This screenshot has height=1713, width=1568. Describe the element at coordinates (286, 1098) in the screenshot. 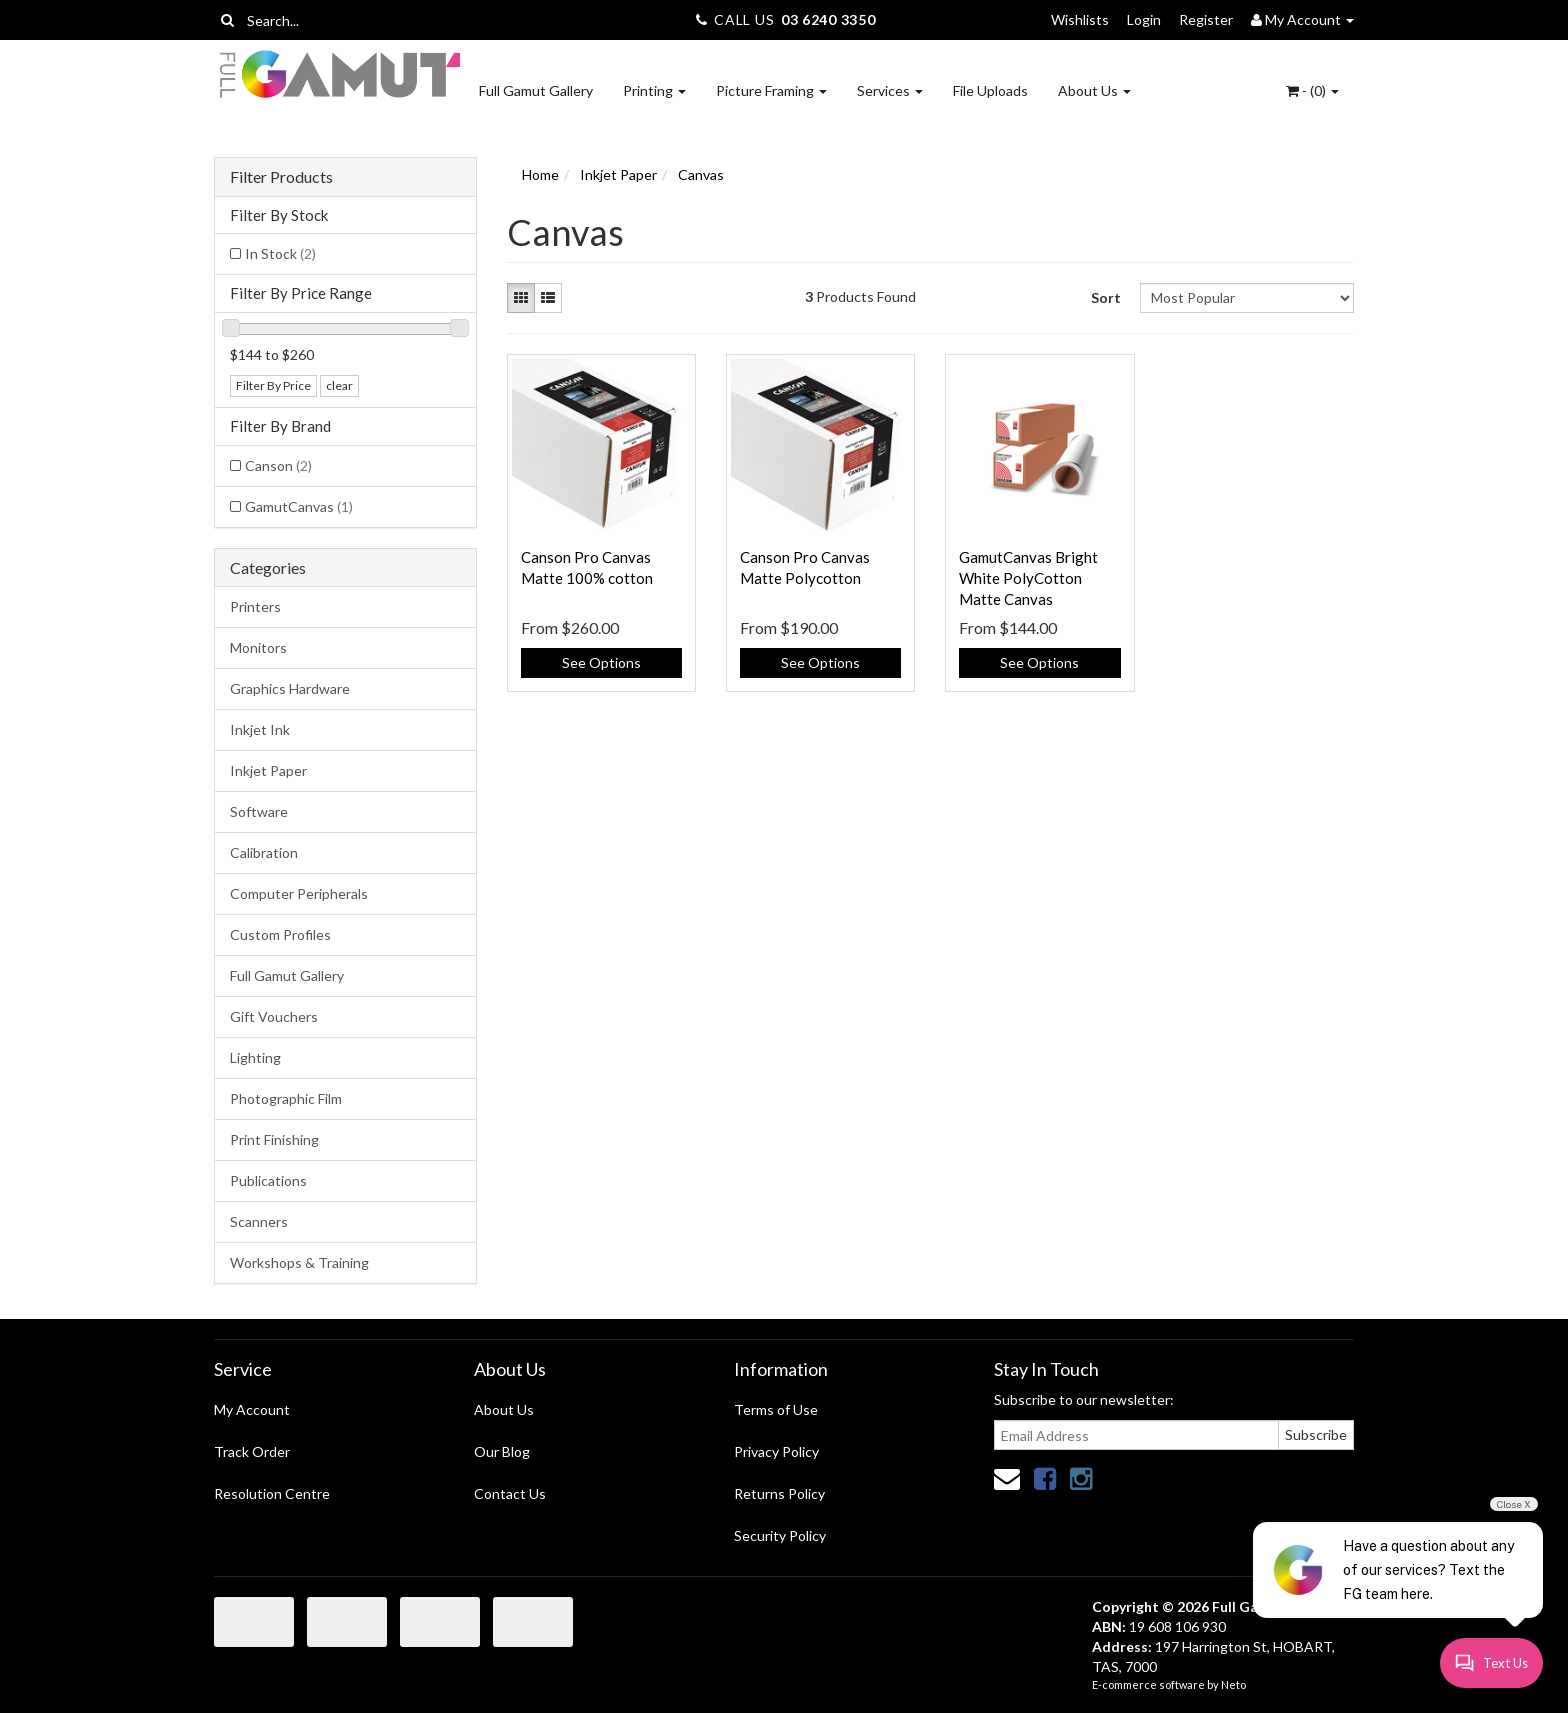

I see `Photographic Film` at that location.